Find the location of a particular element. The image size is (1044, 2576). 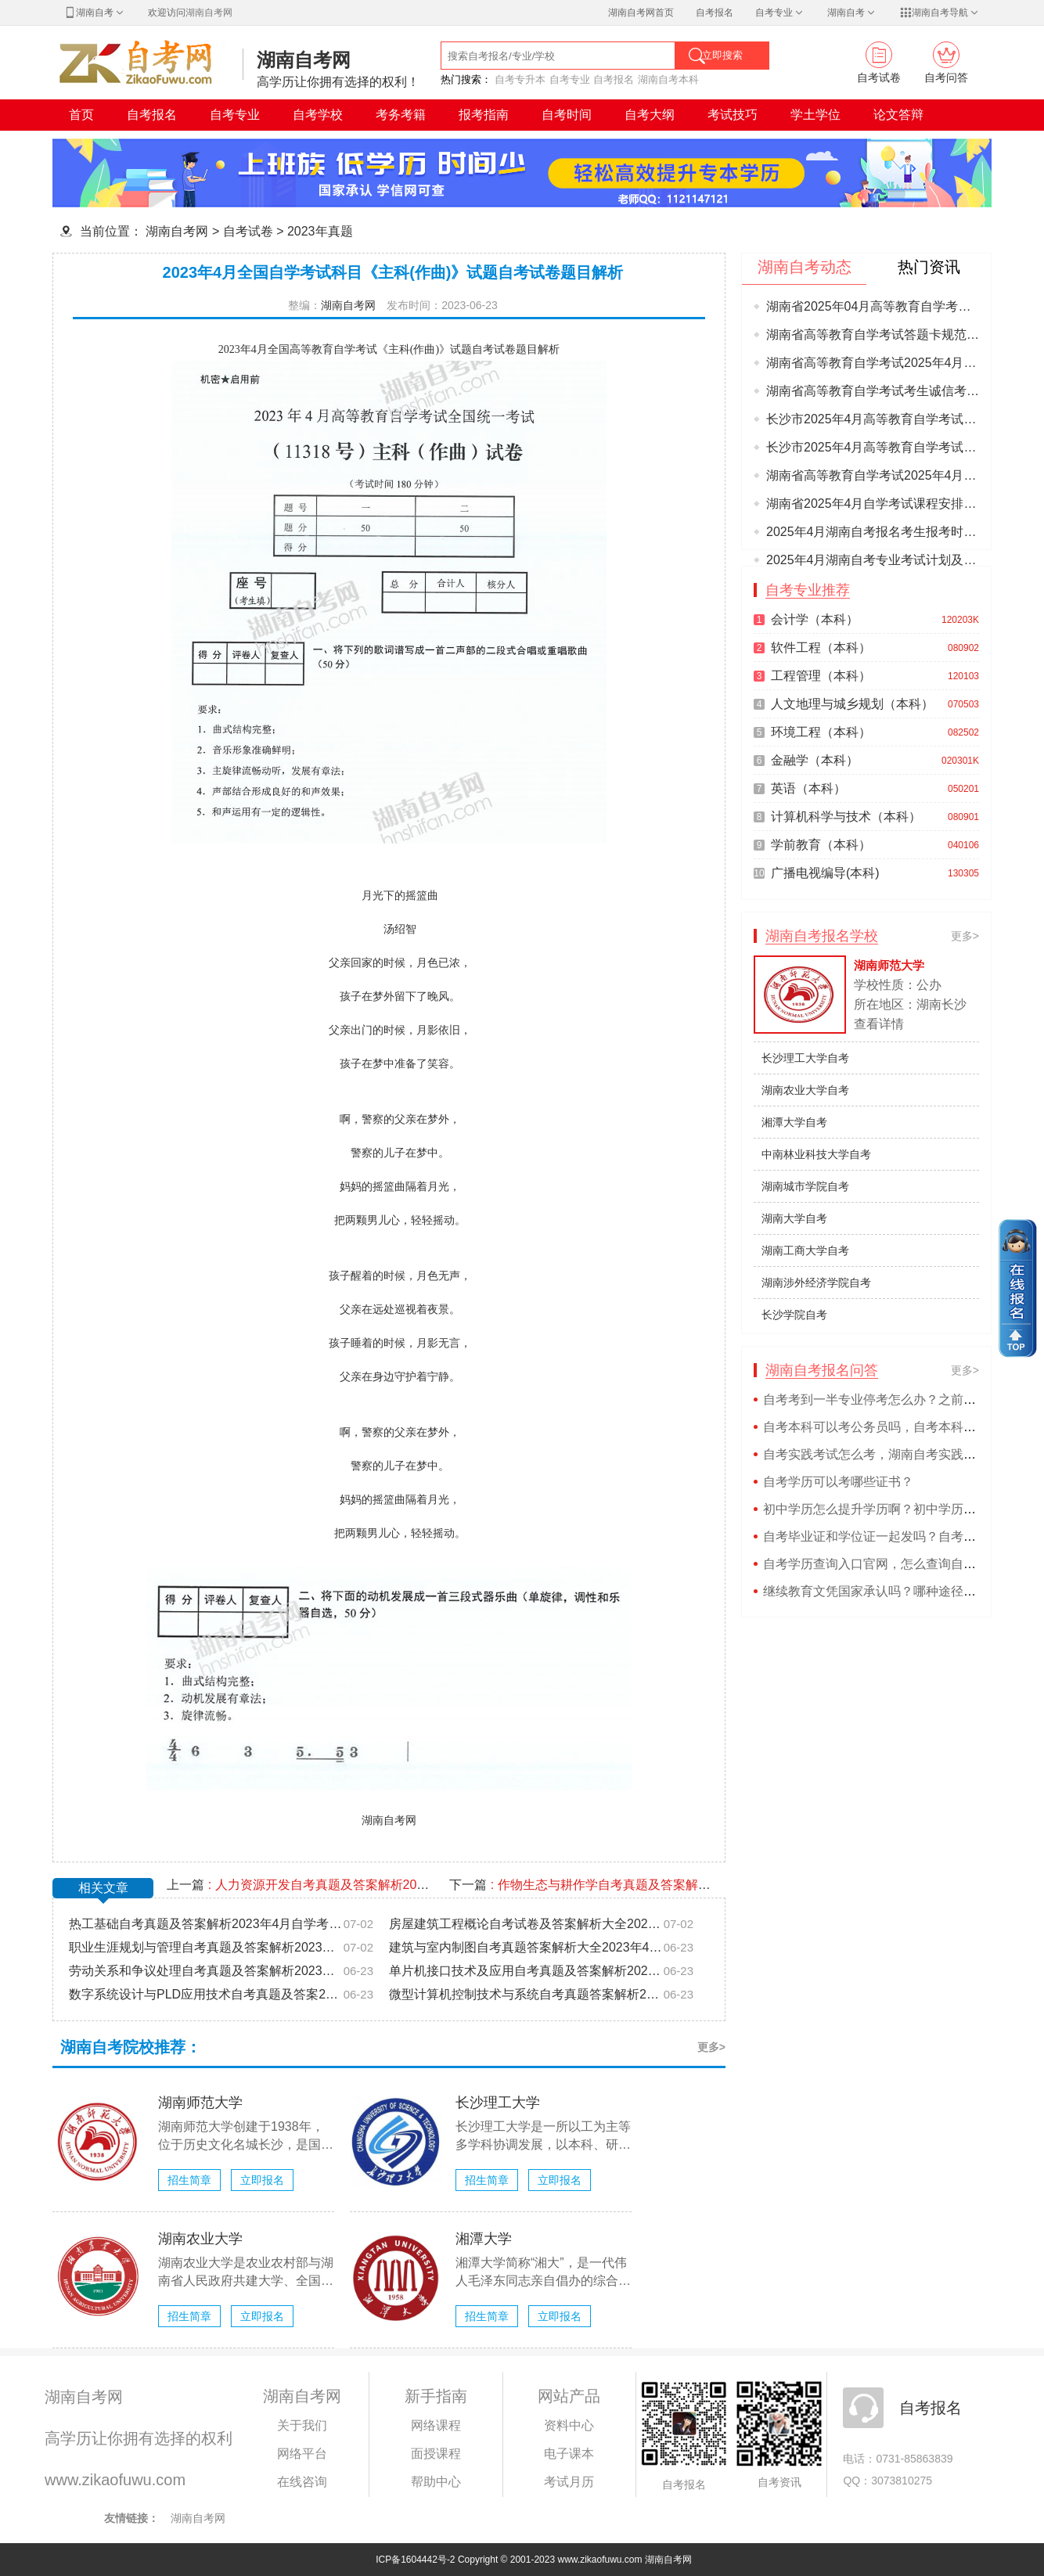

考试技巧 is located at coordinates (732, 114).